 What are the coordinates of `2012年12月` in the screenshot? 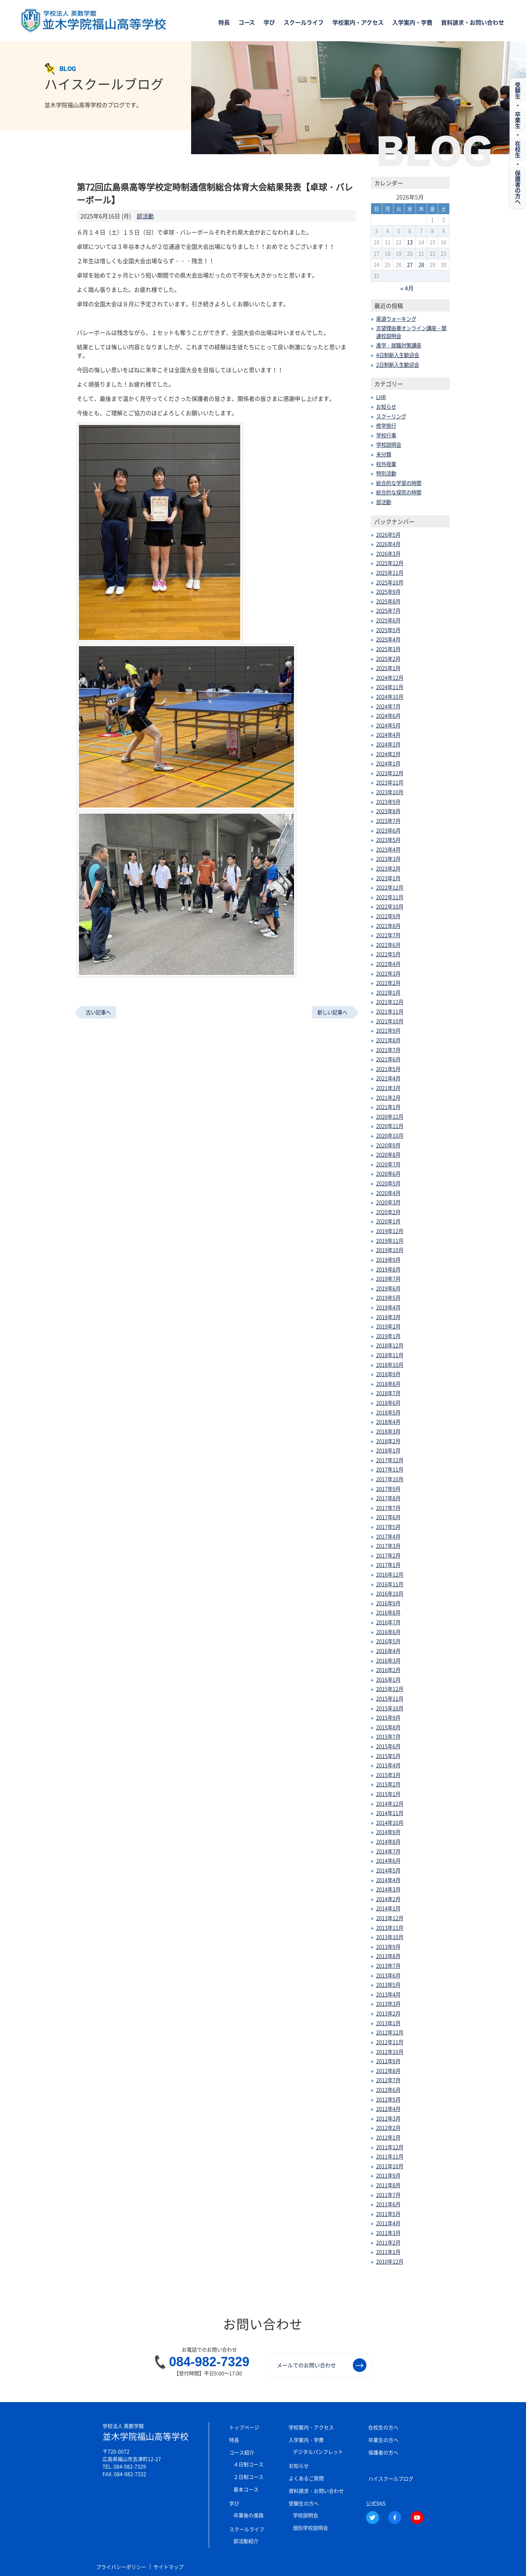 It's located at (389, 2032).